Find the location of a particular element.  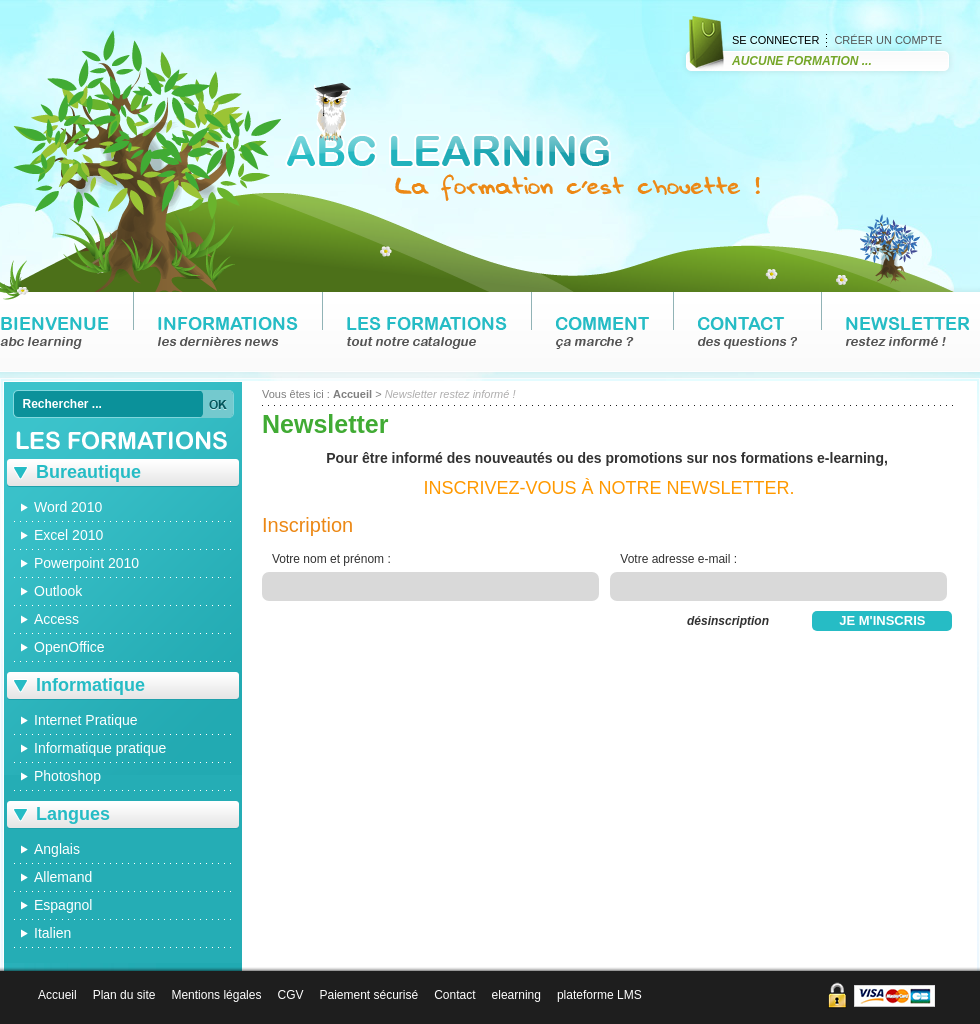

CGV is located at coordinates (290, 995).